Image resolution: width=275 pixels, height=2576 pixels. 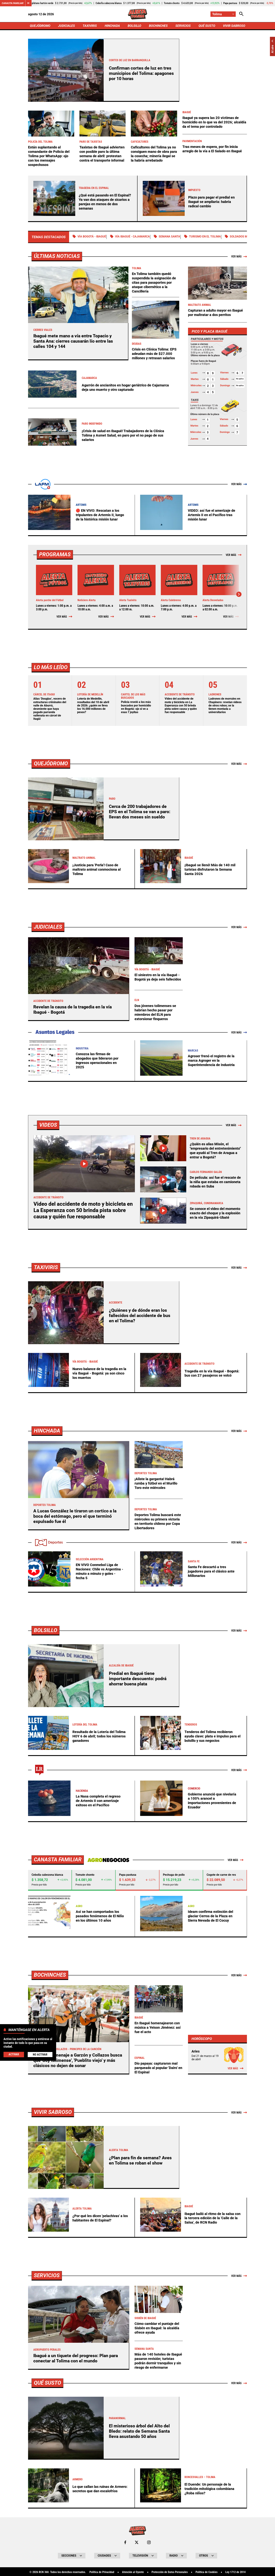 I want to click on De película: así fue el rescate de la niña que estaba en camioneta robada en Suba, so click(x=215, y=1181).